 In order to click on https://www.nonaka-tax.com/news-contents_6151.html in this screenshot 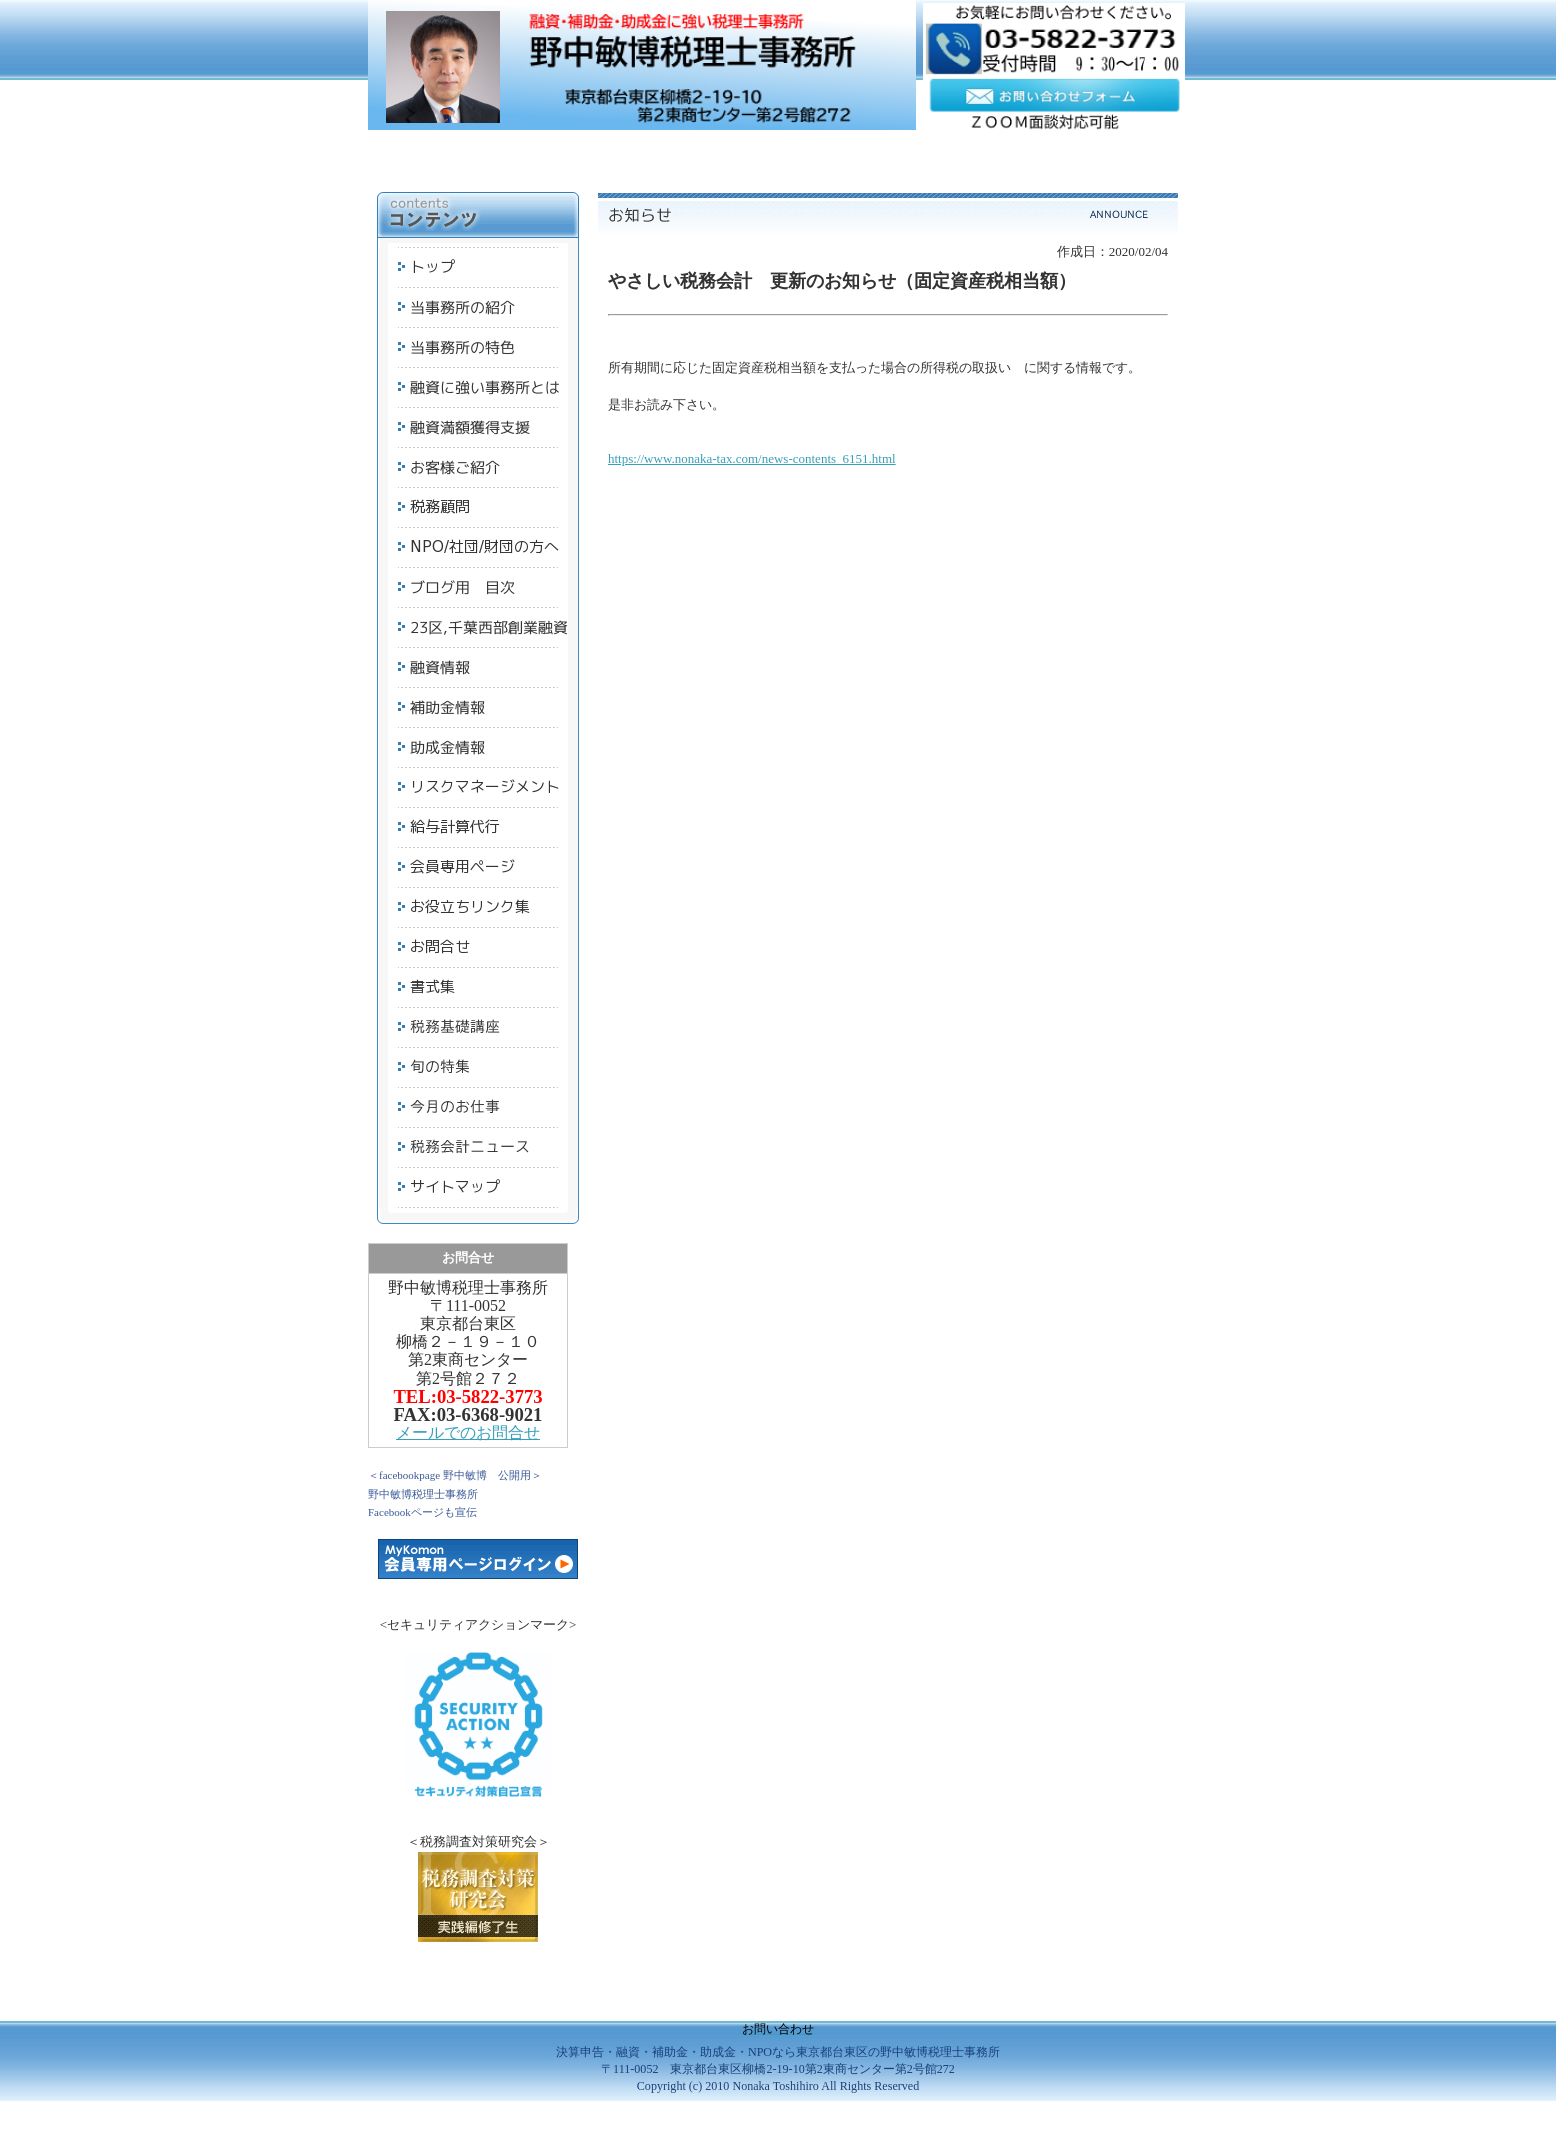, I will do `click(752, 458)`.